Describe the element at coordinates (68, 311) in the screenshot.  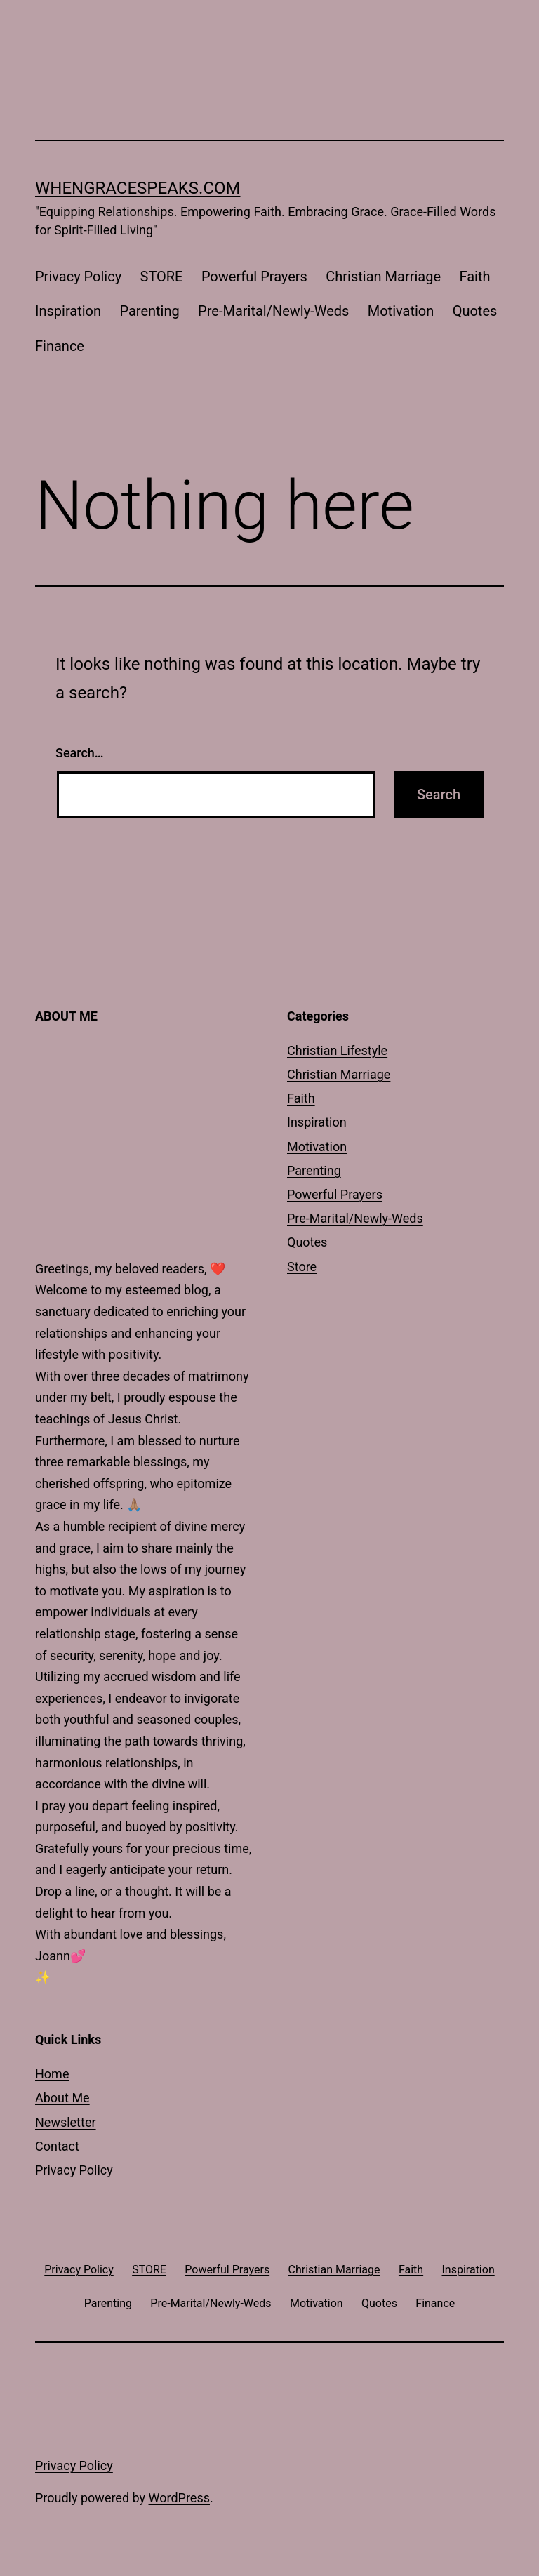
I see `Inspiration` at that location.